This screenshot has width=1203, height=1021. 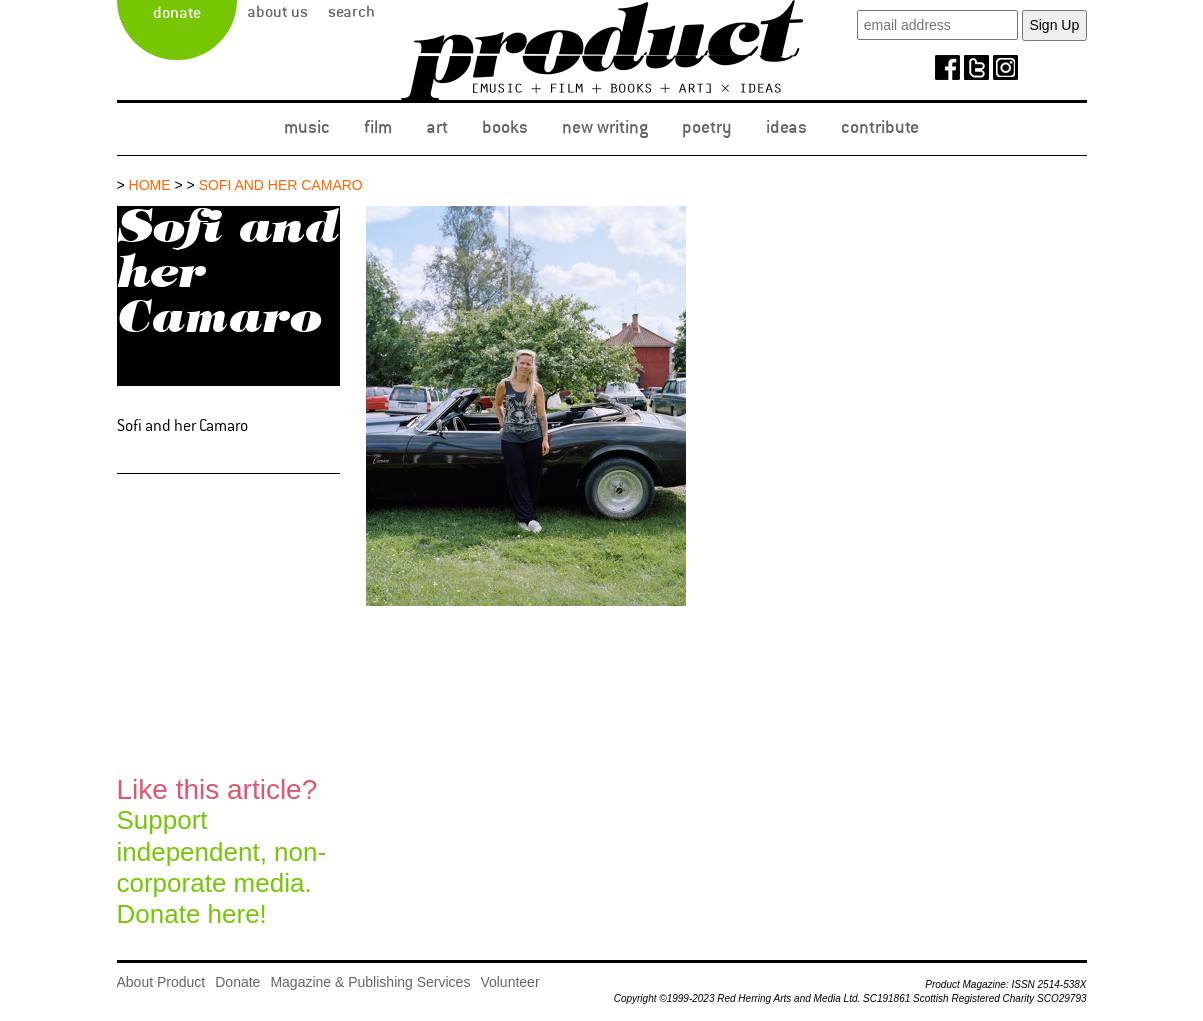 I want to click on About Us, so click(x=277, y=12).